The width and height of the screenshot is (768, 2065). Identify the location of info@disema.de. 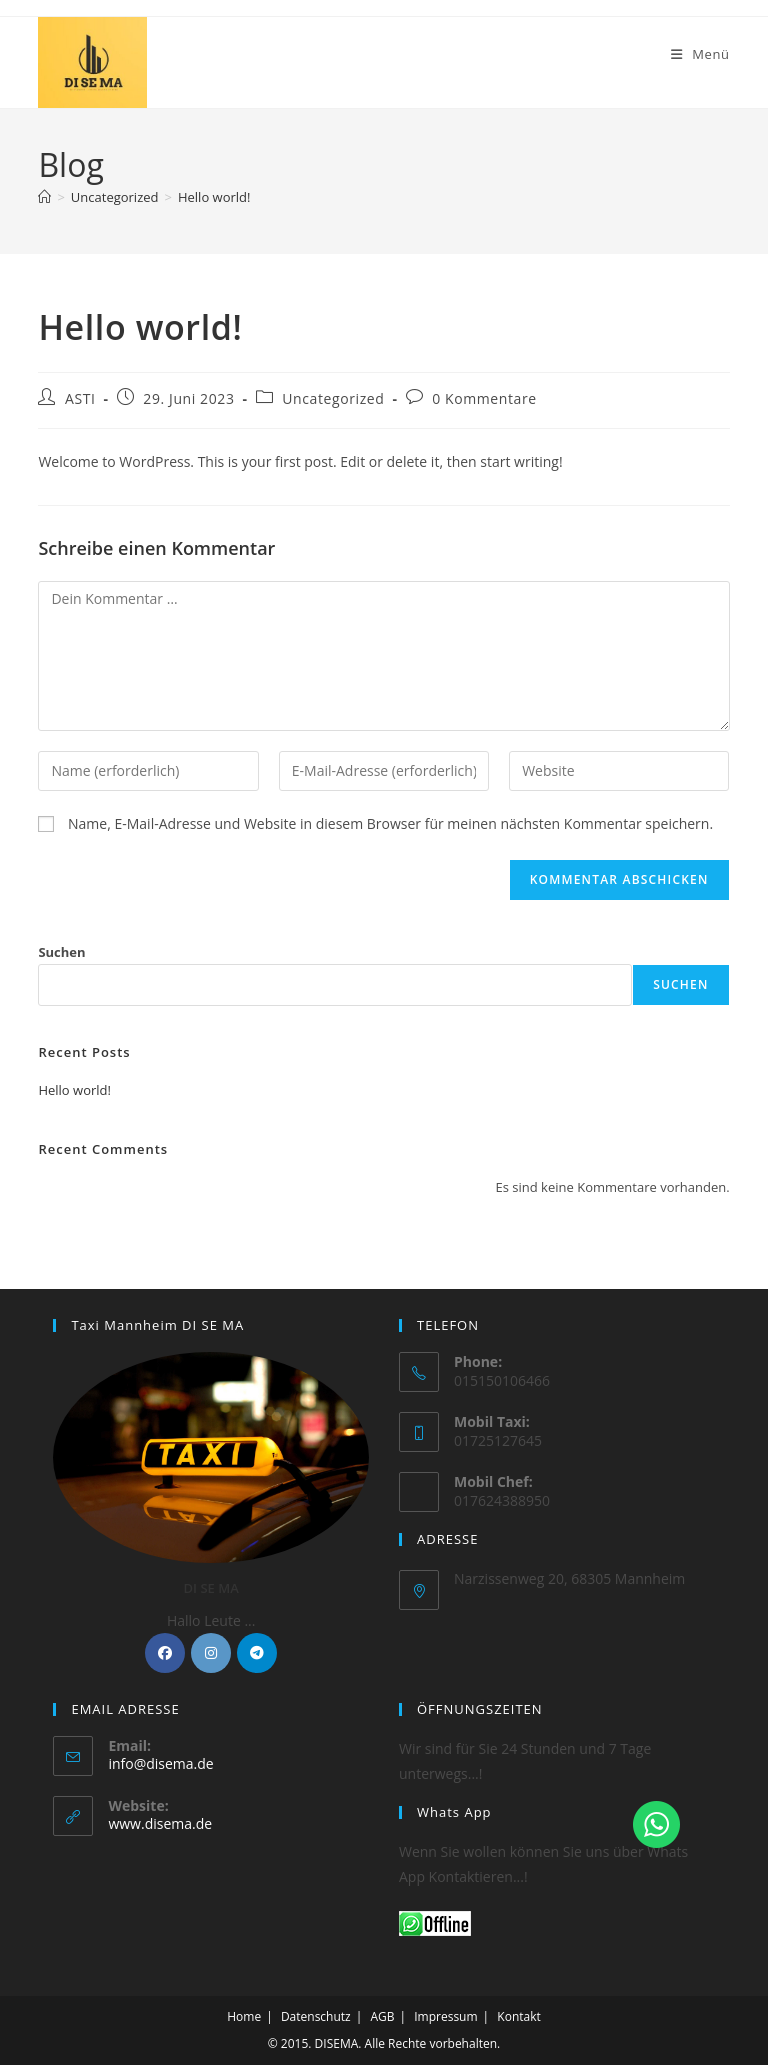
(160, 1763).